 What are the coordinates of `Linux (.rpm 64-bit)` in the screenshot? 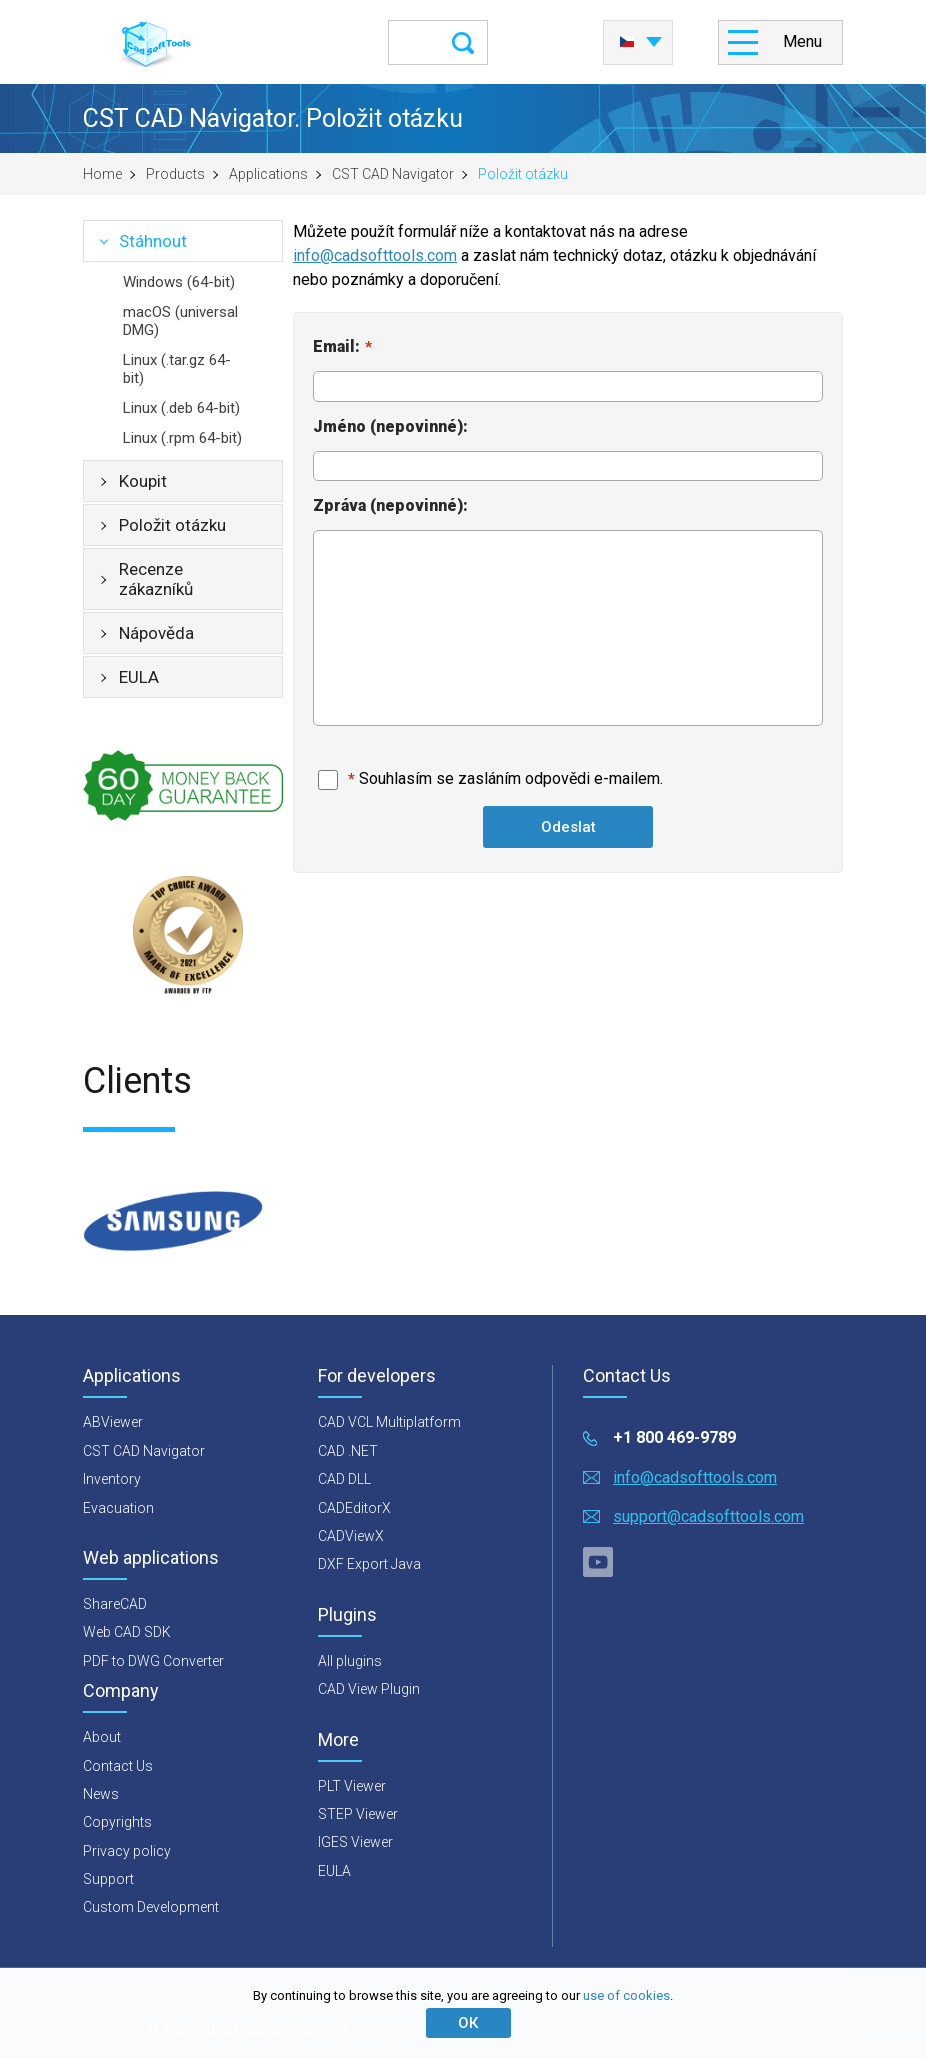 It's located at (182, 438).